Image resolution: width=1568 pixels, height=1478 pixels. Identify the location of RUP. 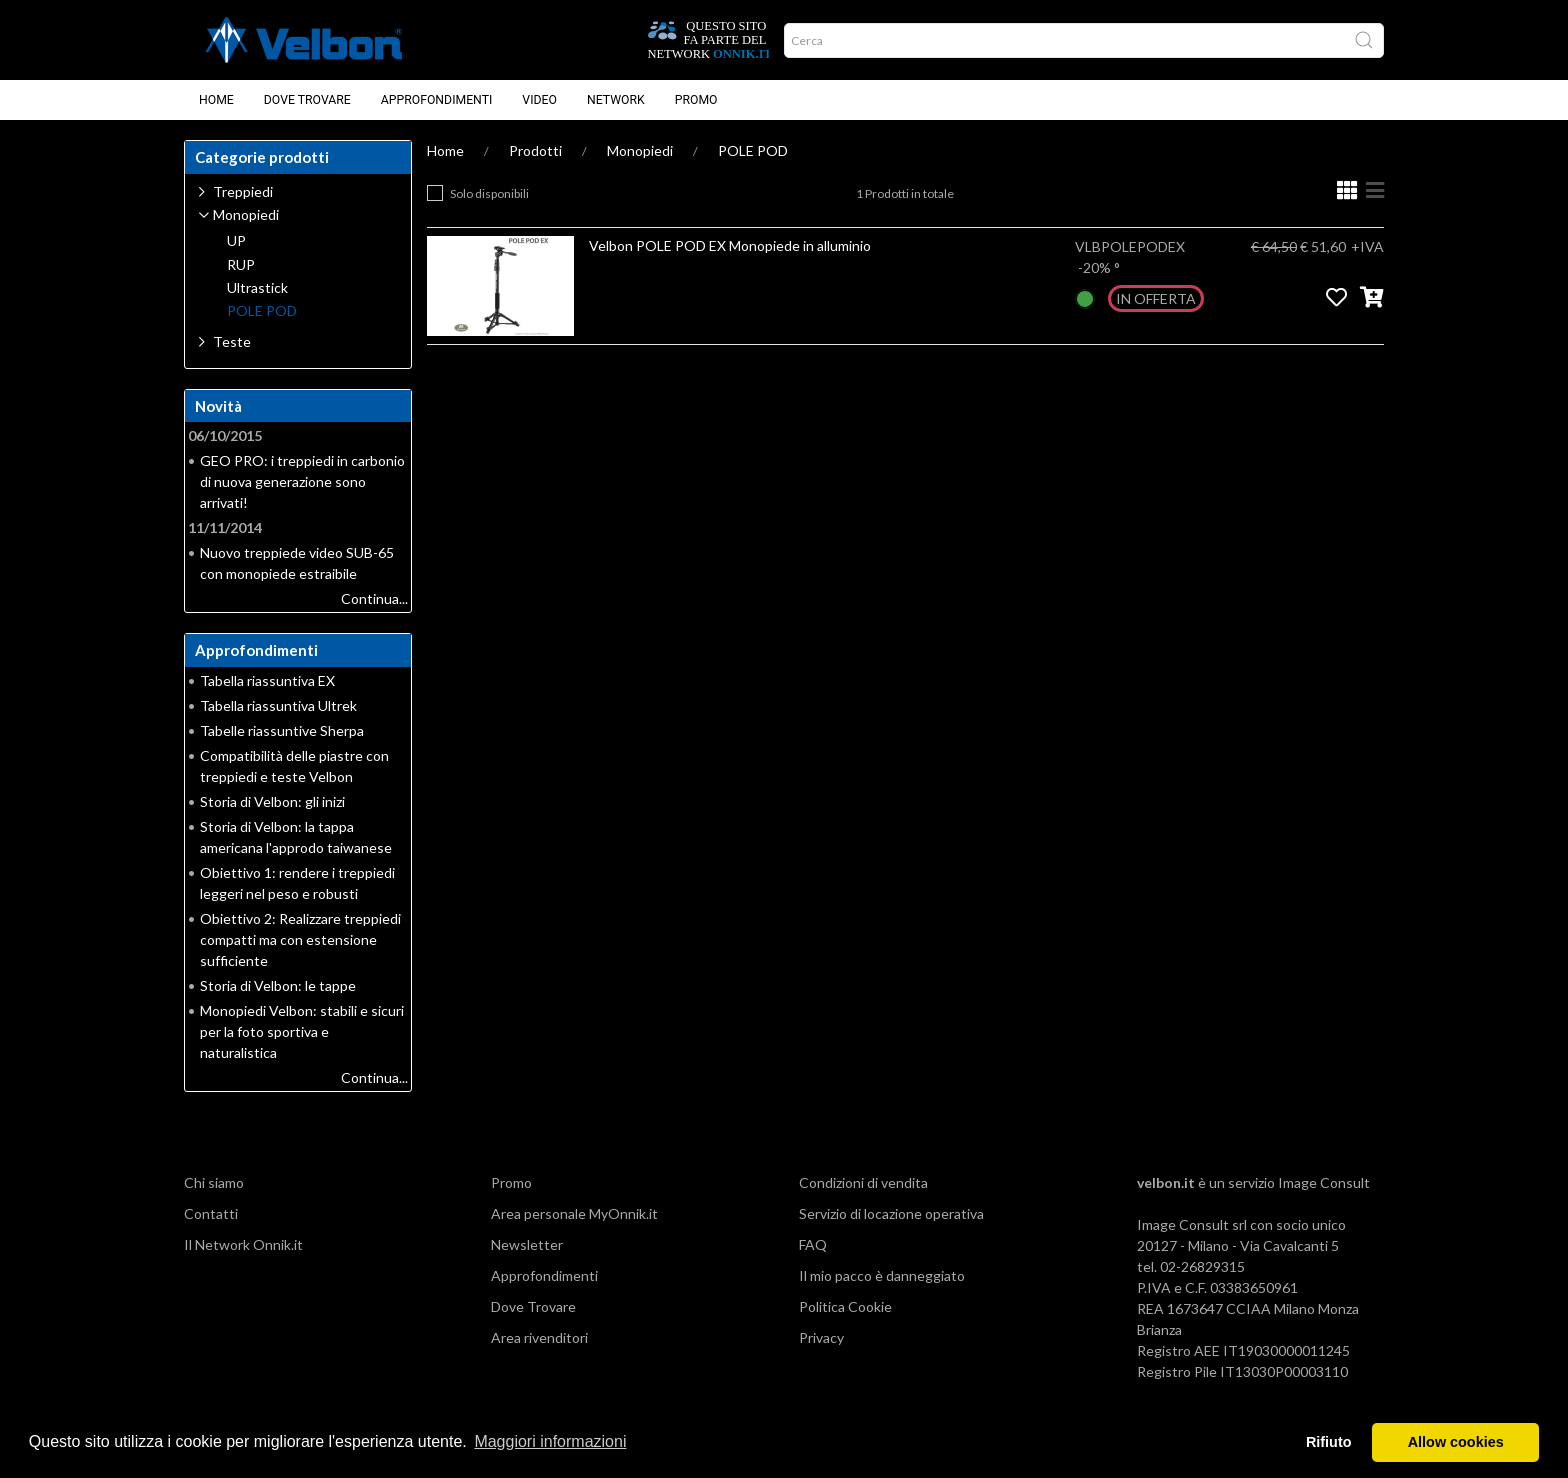
(241, 265).